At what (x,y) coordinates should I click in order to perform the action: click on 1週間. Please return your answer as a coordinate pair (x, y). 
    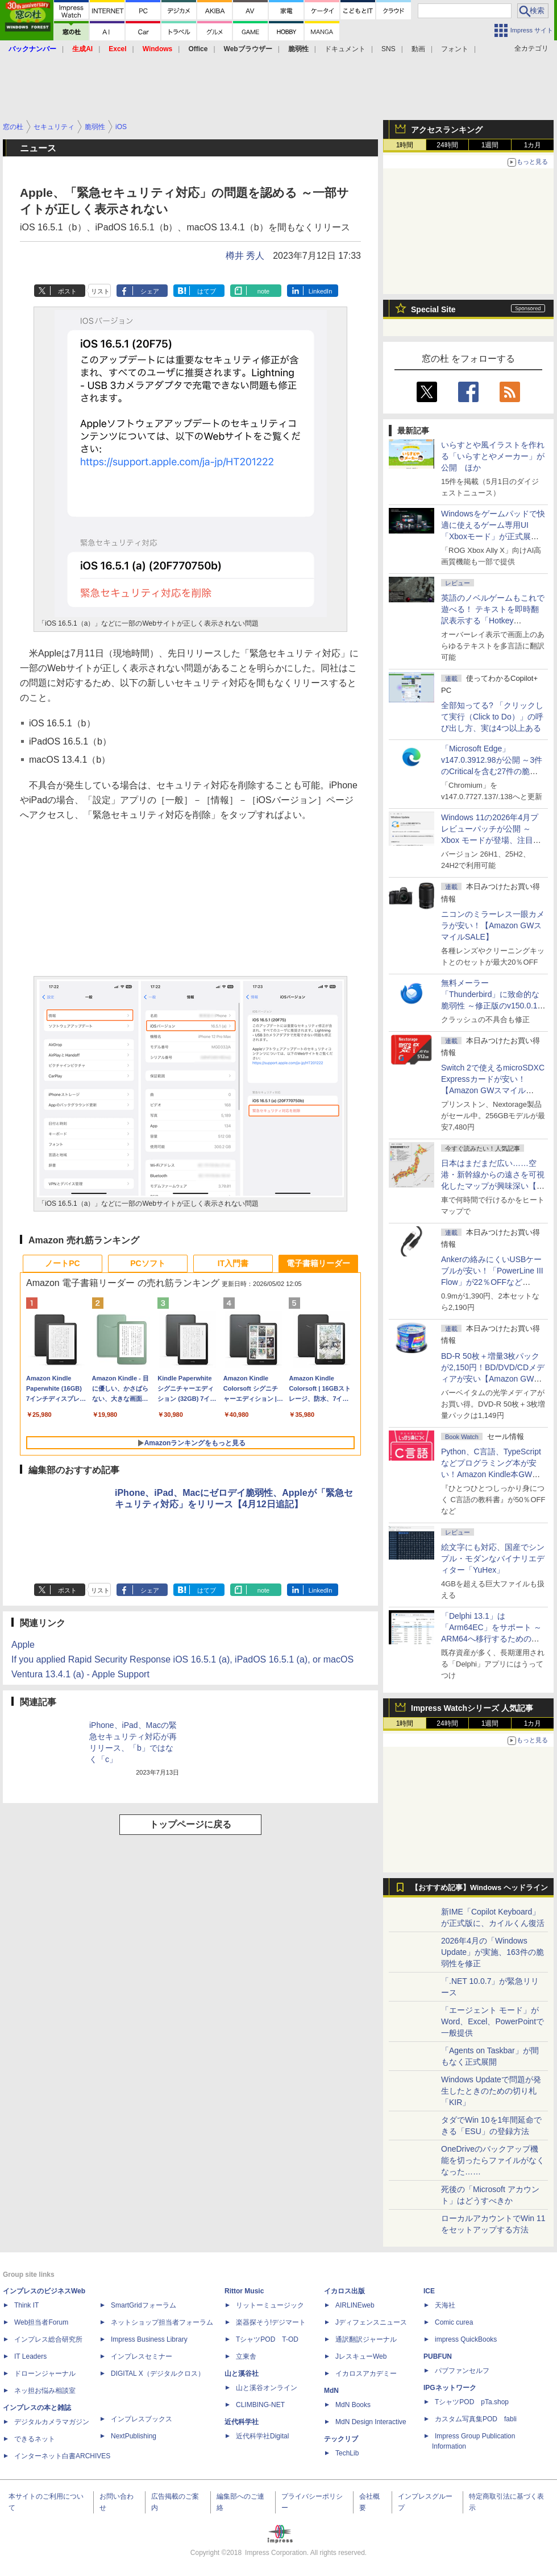
    Looking at the image, I should click on (490, 145).